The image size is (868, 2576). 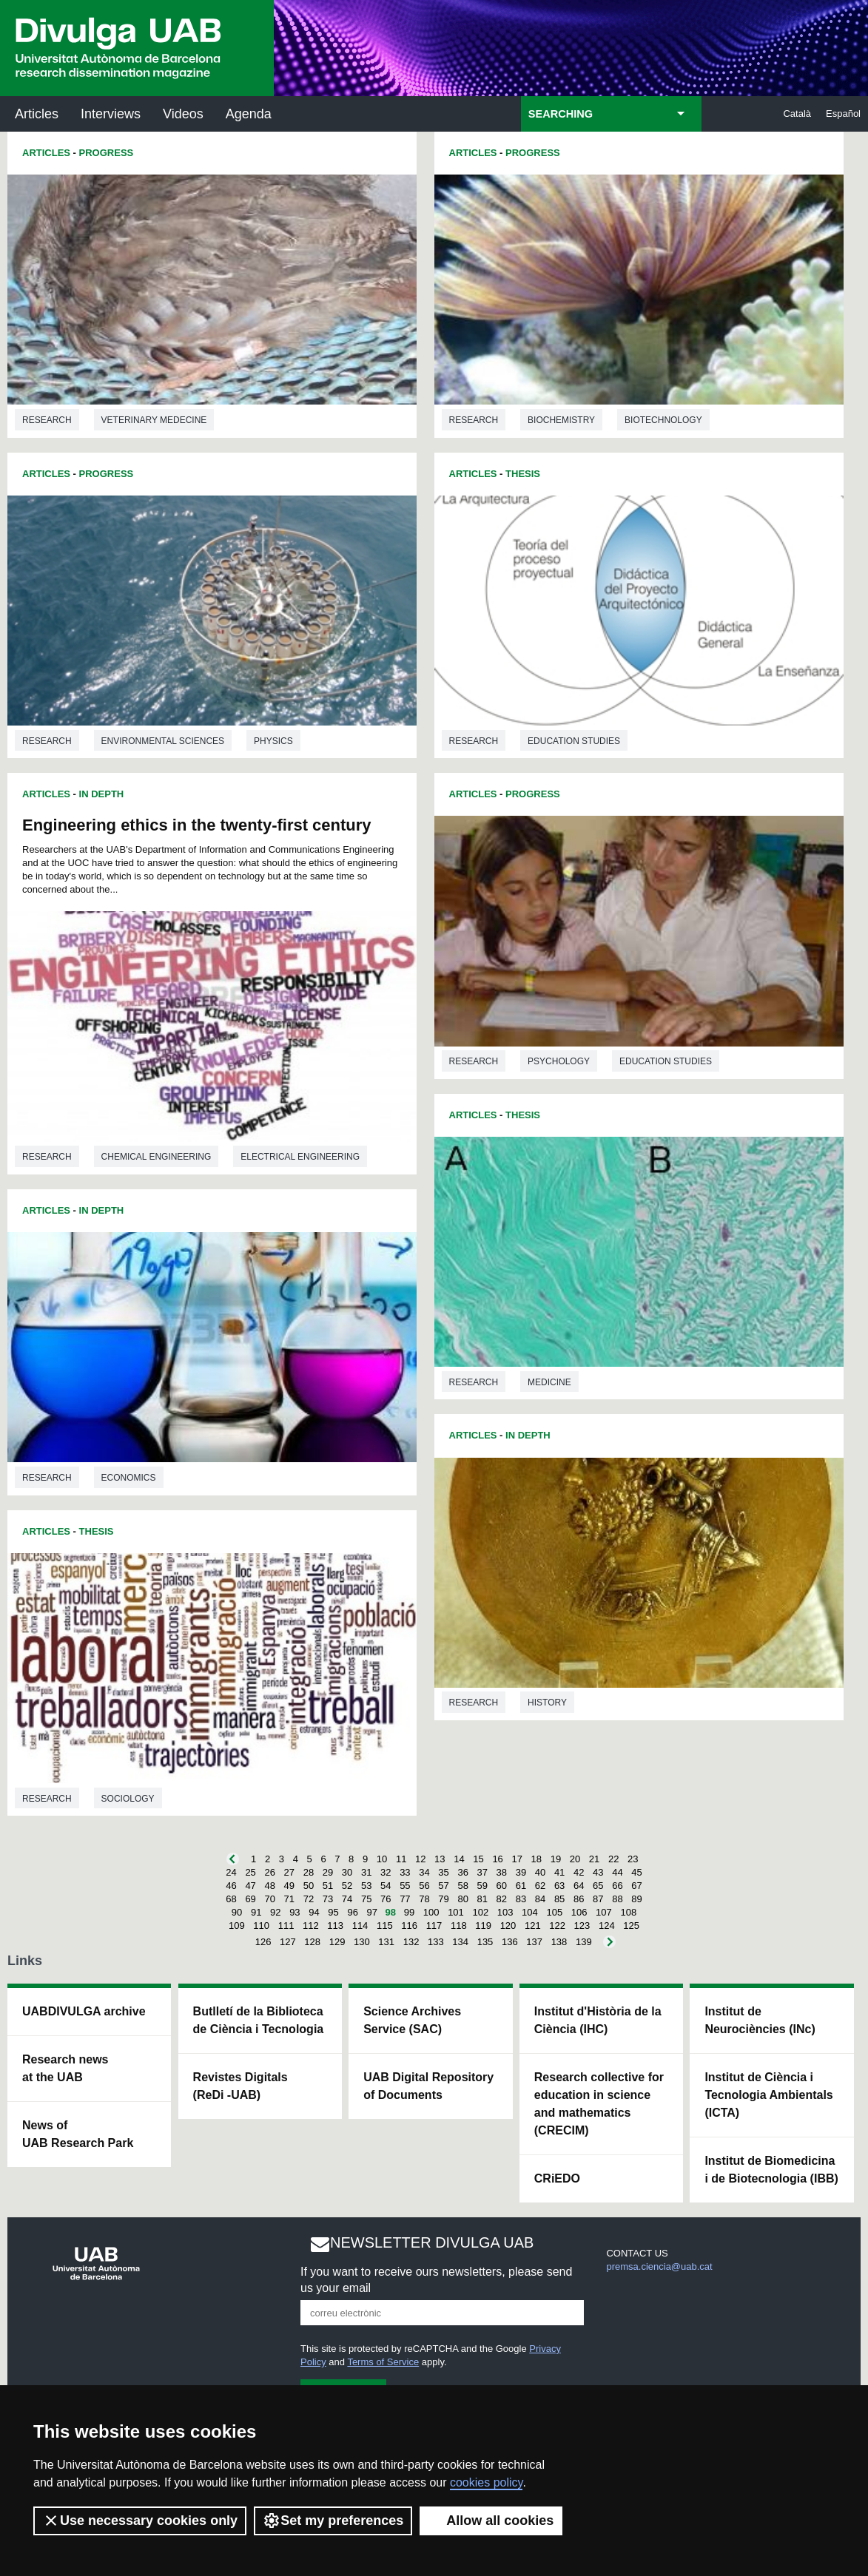 I want to click on 76, so click(x=385, y=1898).